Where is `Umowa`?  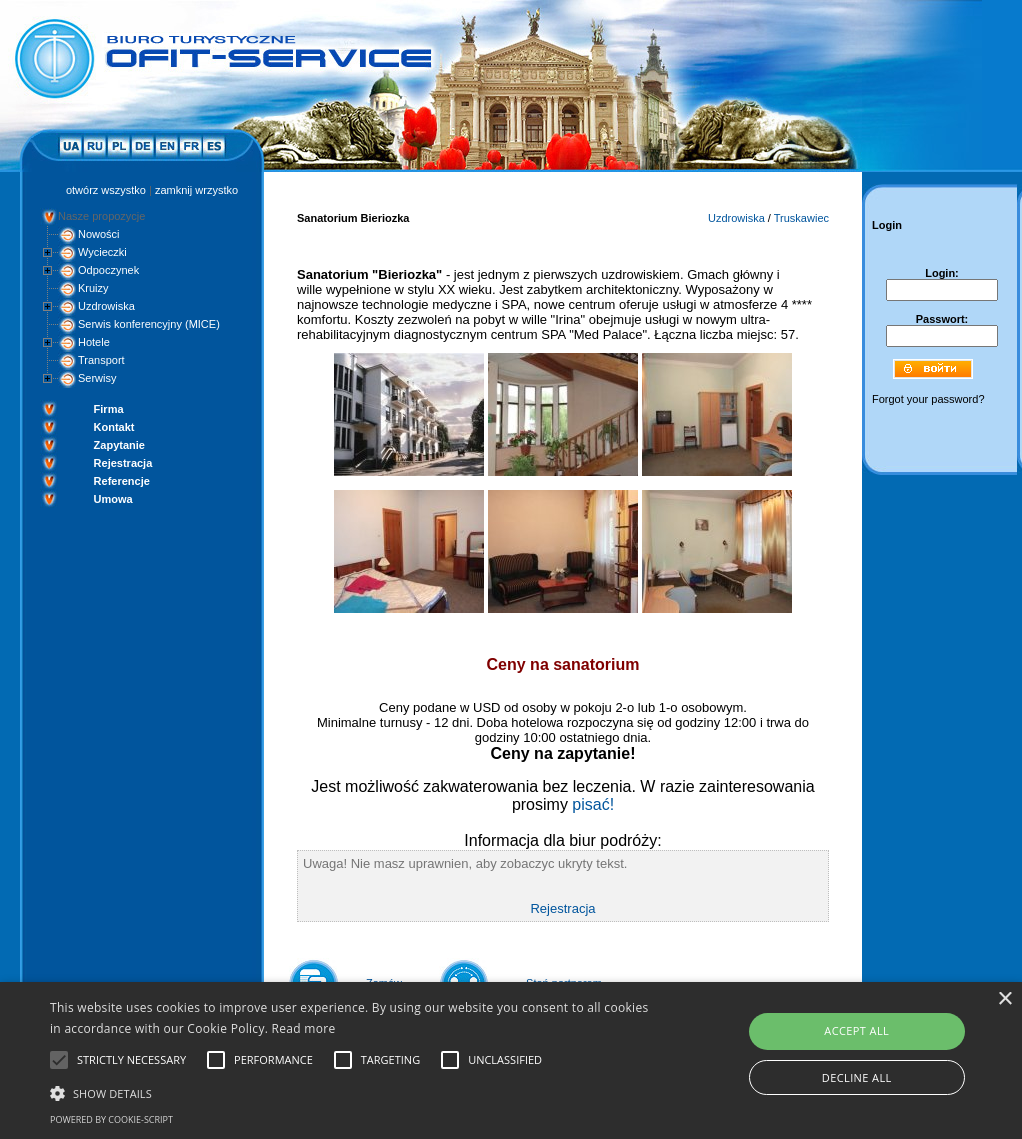
Umowa is located at coordinates (113, 499).